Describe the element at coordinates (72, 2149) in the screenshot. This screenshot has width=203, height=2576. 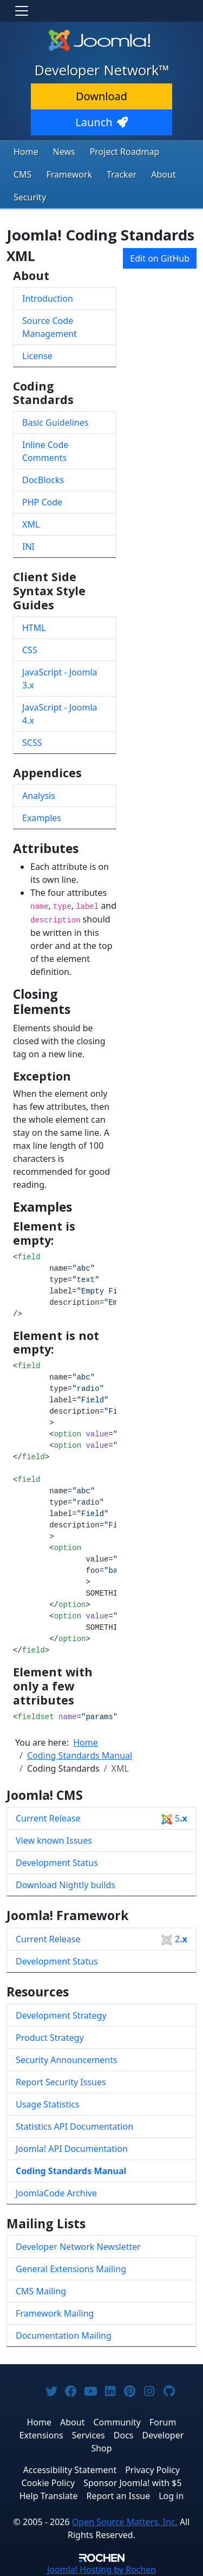
I see `Joomla! API Documentation` at that location.